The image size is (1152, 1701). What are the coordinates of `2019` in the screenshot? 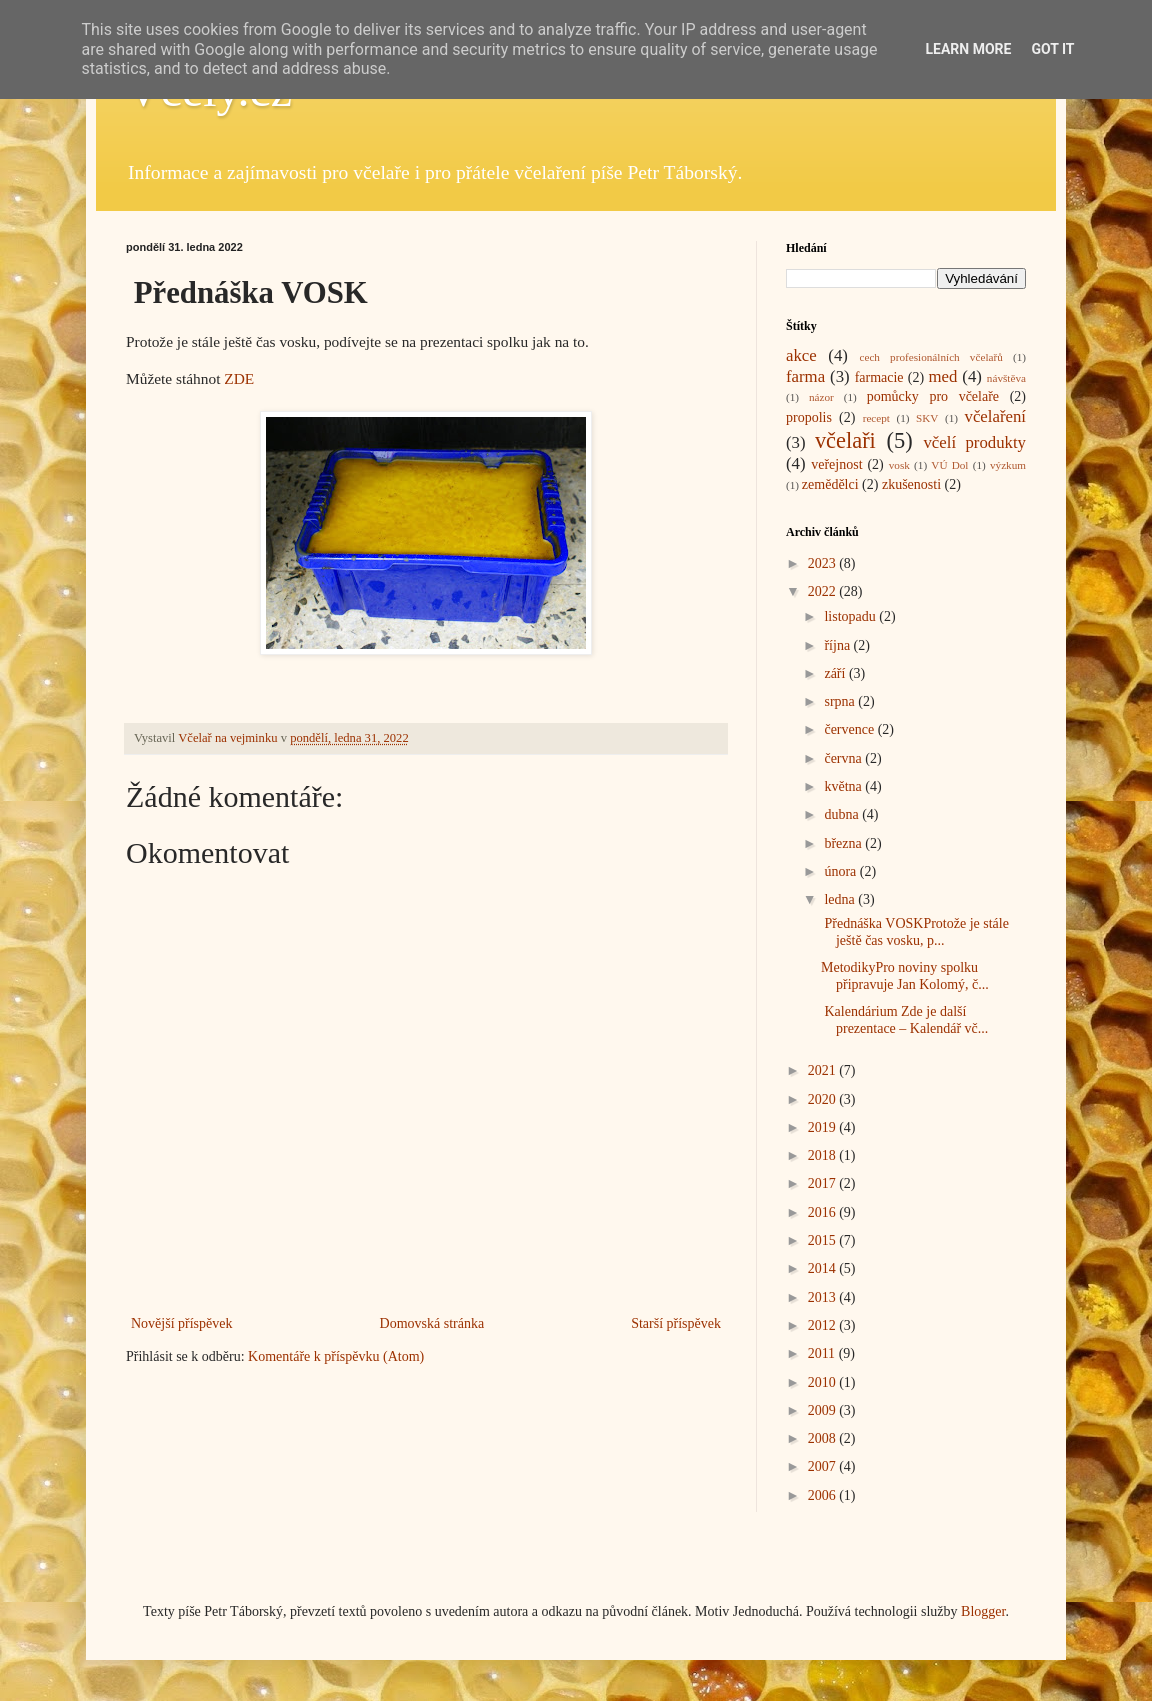 It's located at (824, 1127).